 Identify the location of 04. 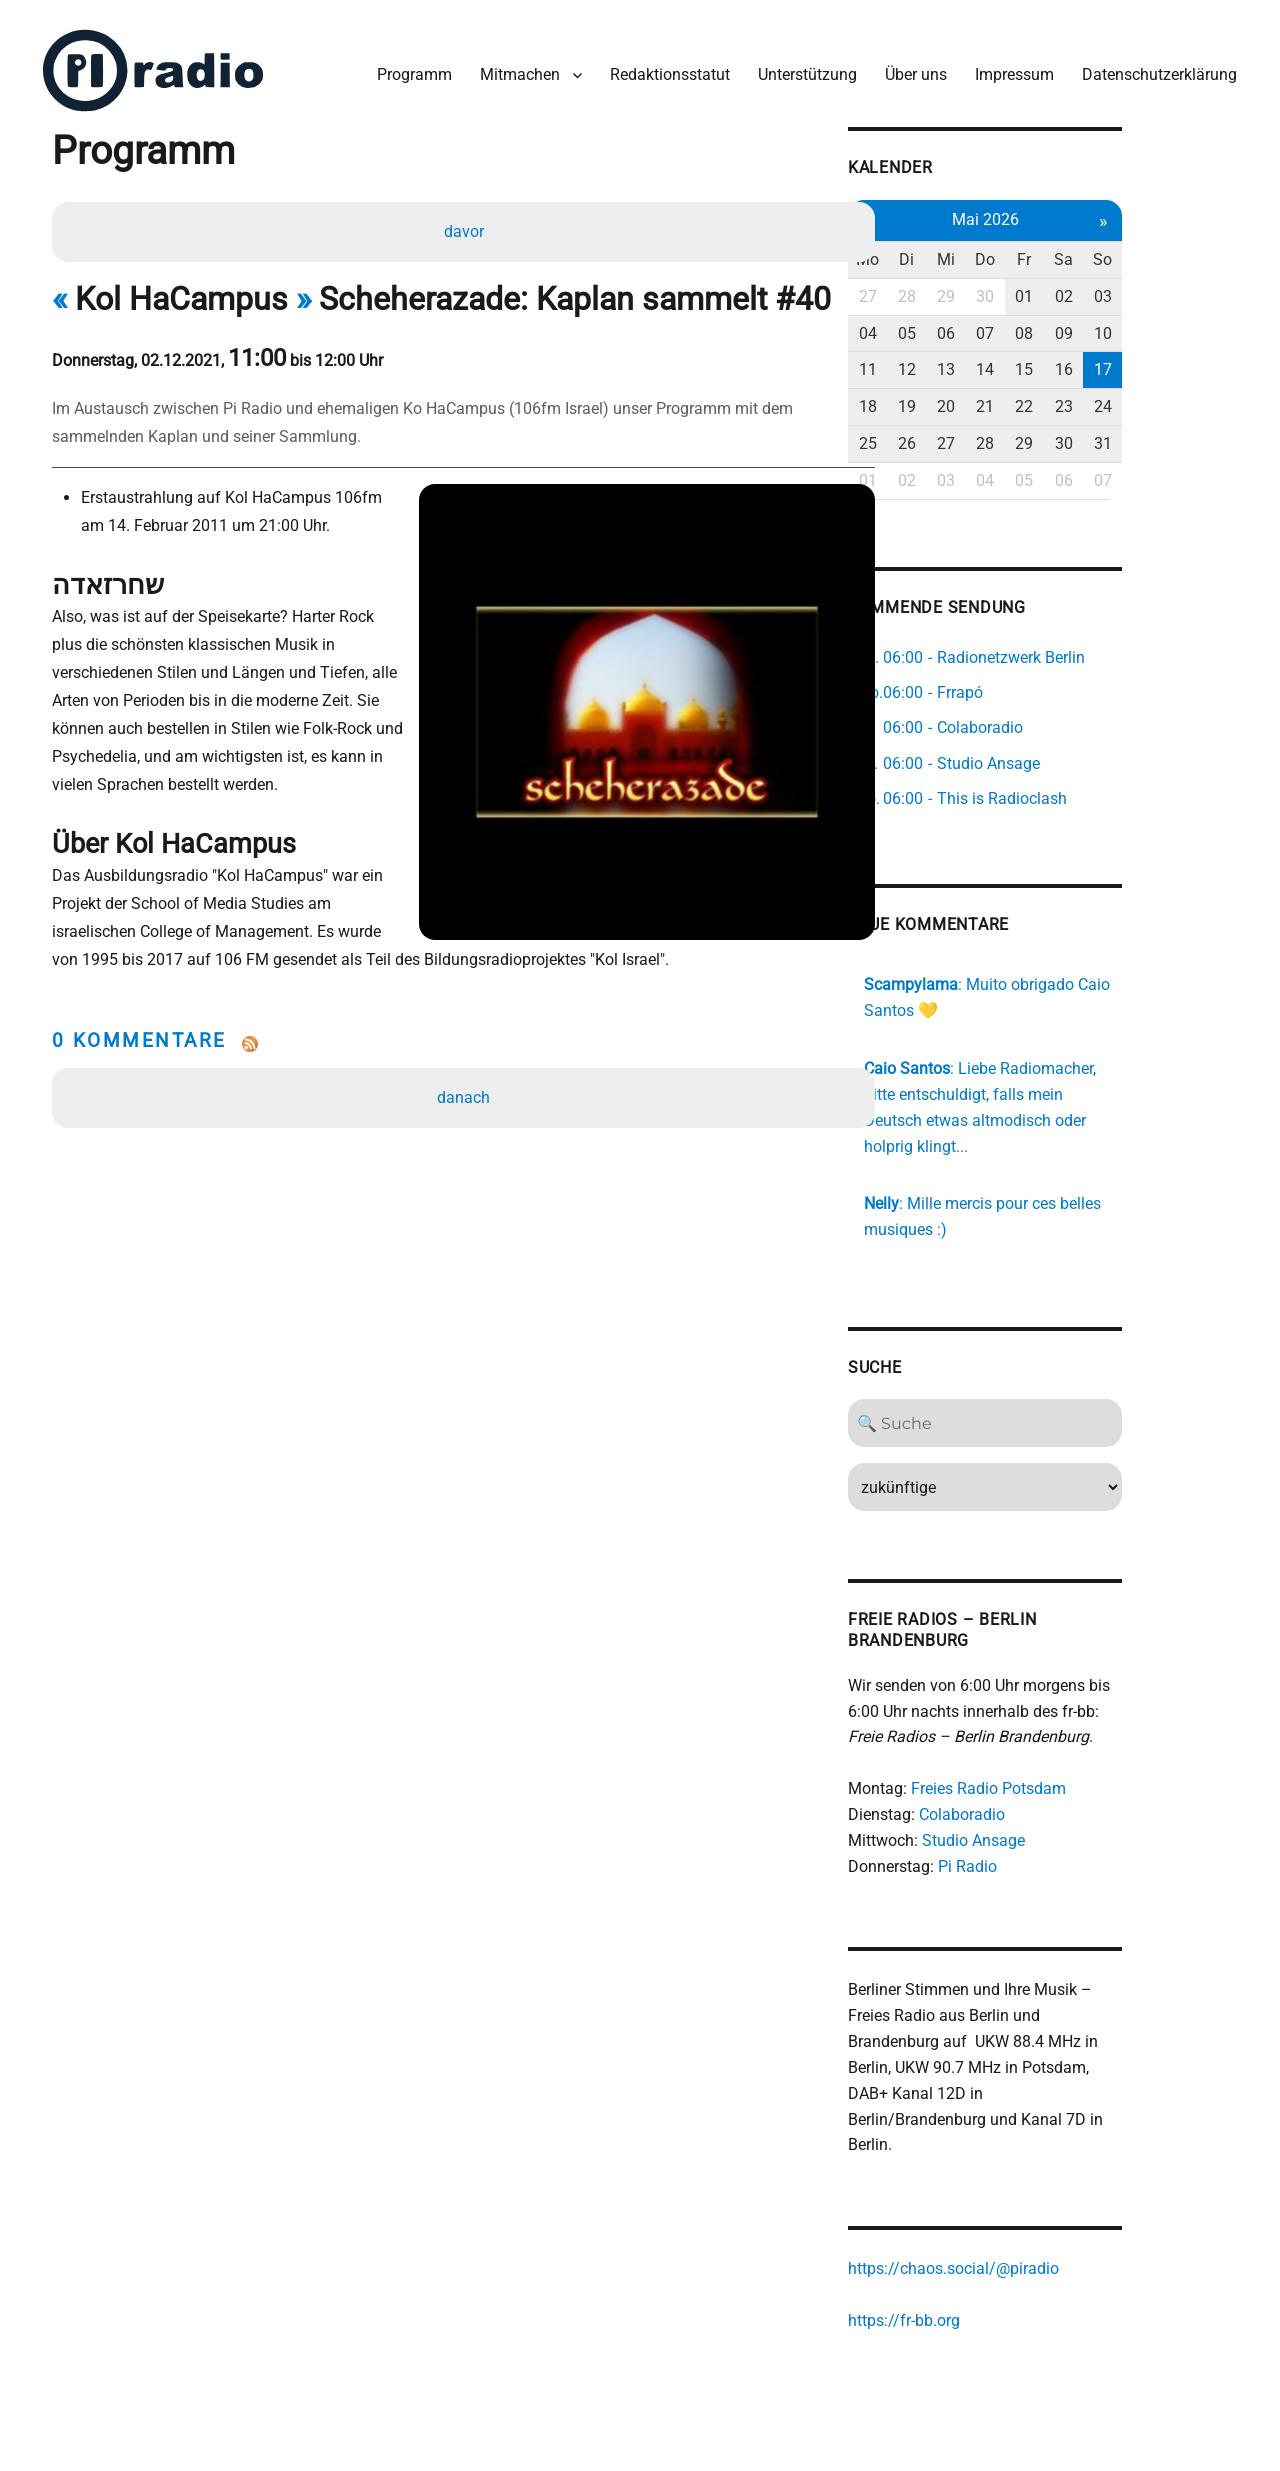
(952, 325).